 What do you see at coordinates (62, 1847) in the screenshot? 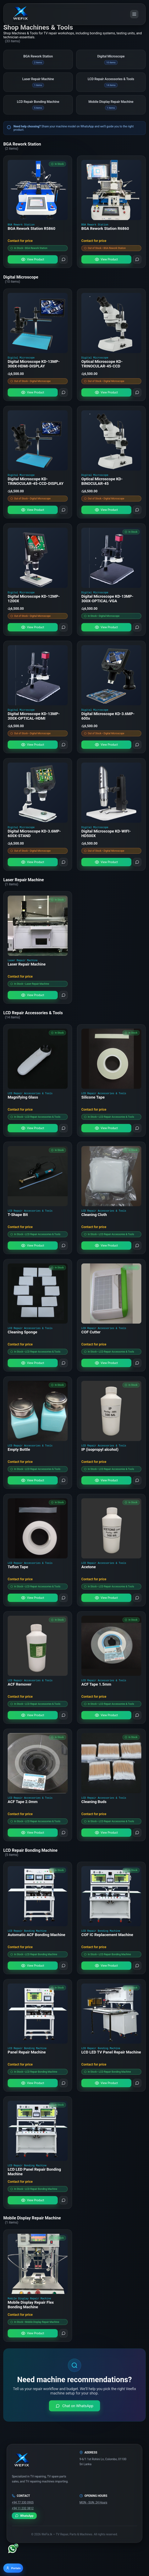
I see `[Ask on WhatsApp about ACF Tape 2.0mm]` at bounding box center [62, 1847].